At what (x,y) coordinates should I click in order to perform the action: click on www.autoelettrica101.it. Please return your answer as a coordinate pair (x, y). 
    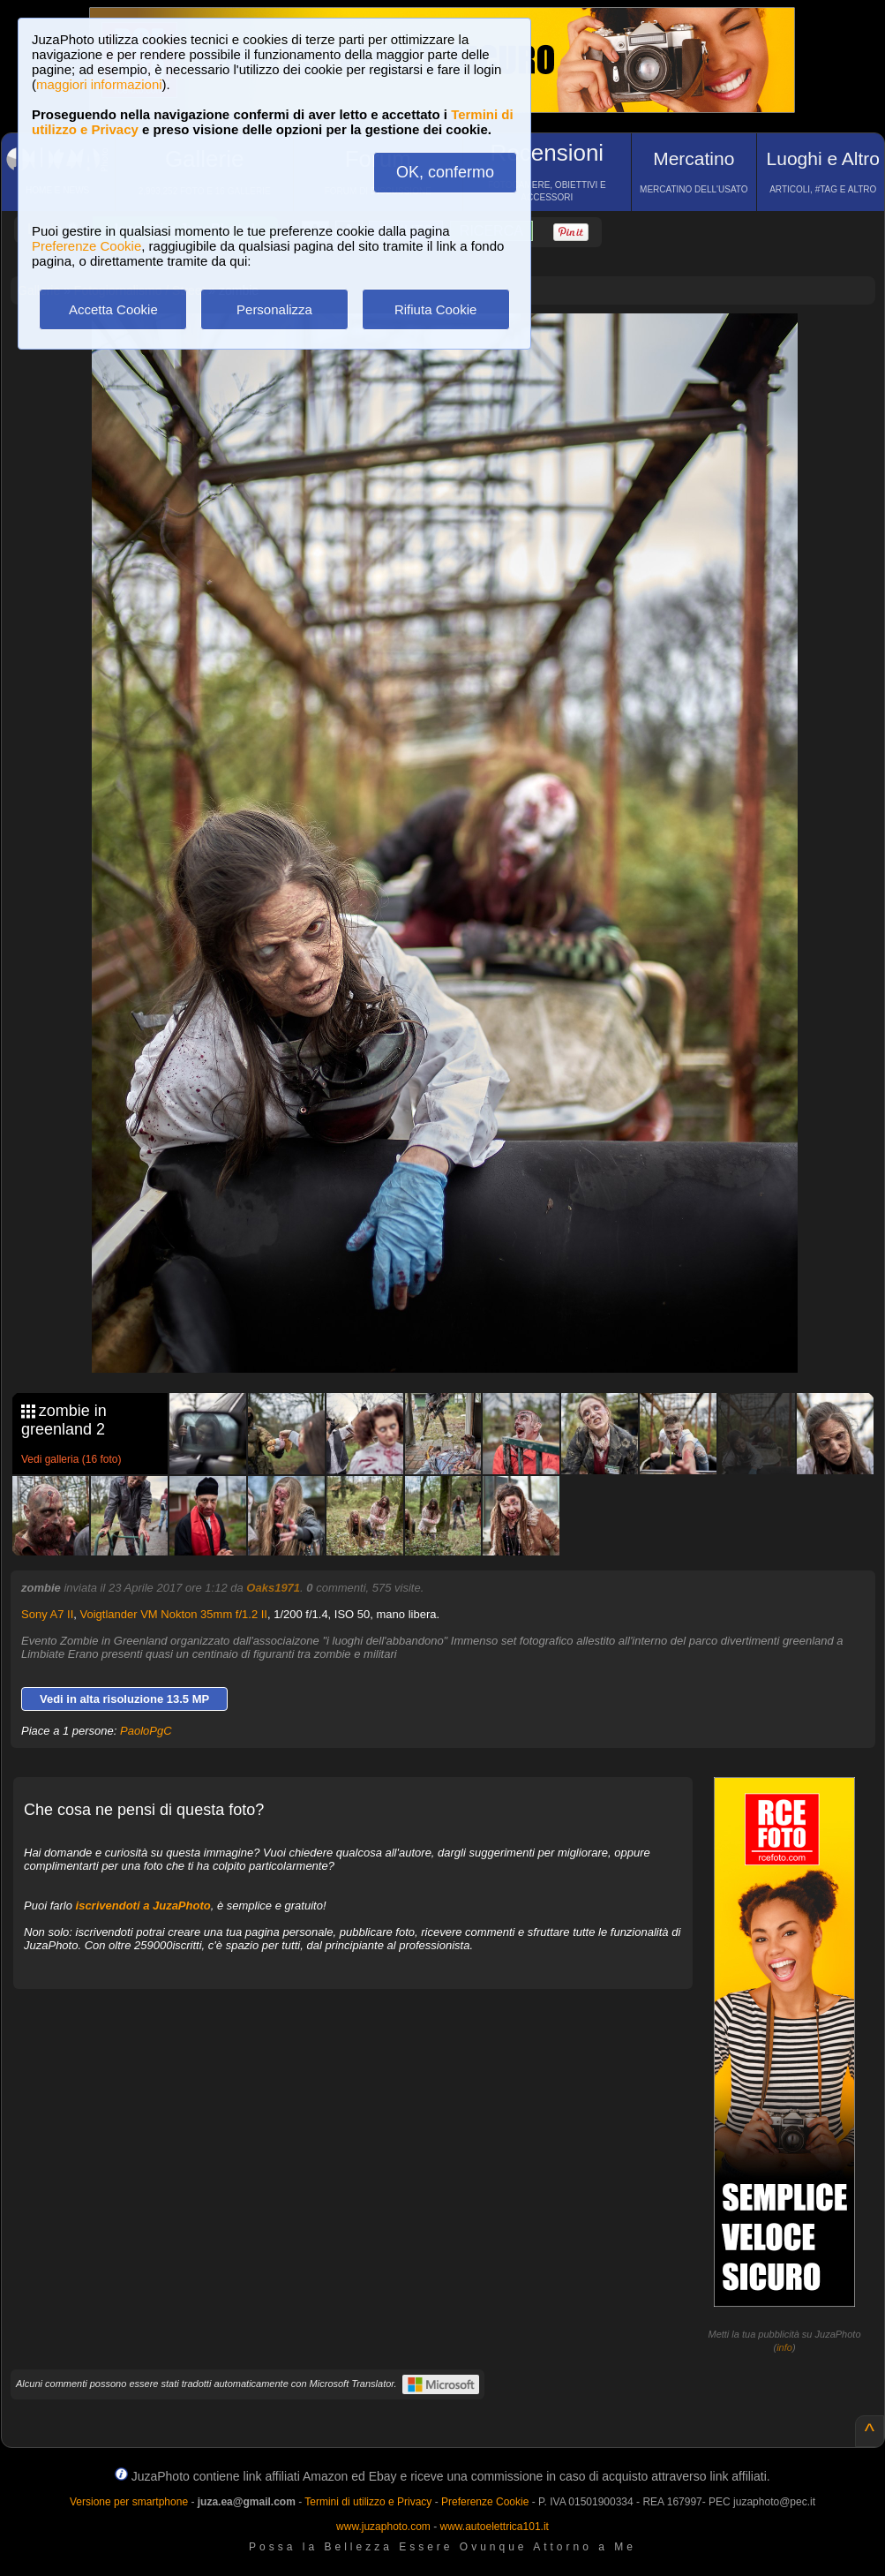
    Looking at the image, I should click on (493, 2526).